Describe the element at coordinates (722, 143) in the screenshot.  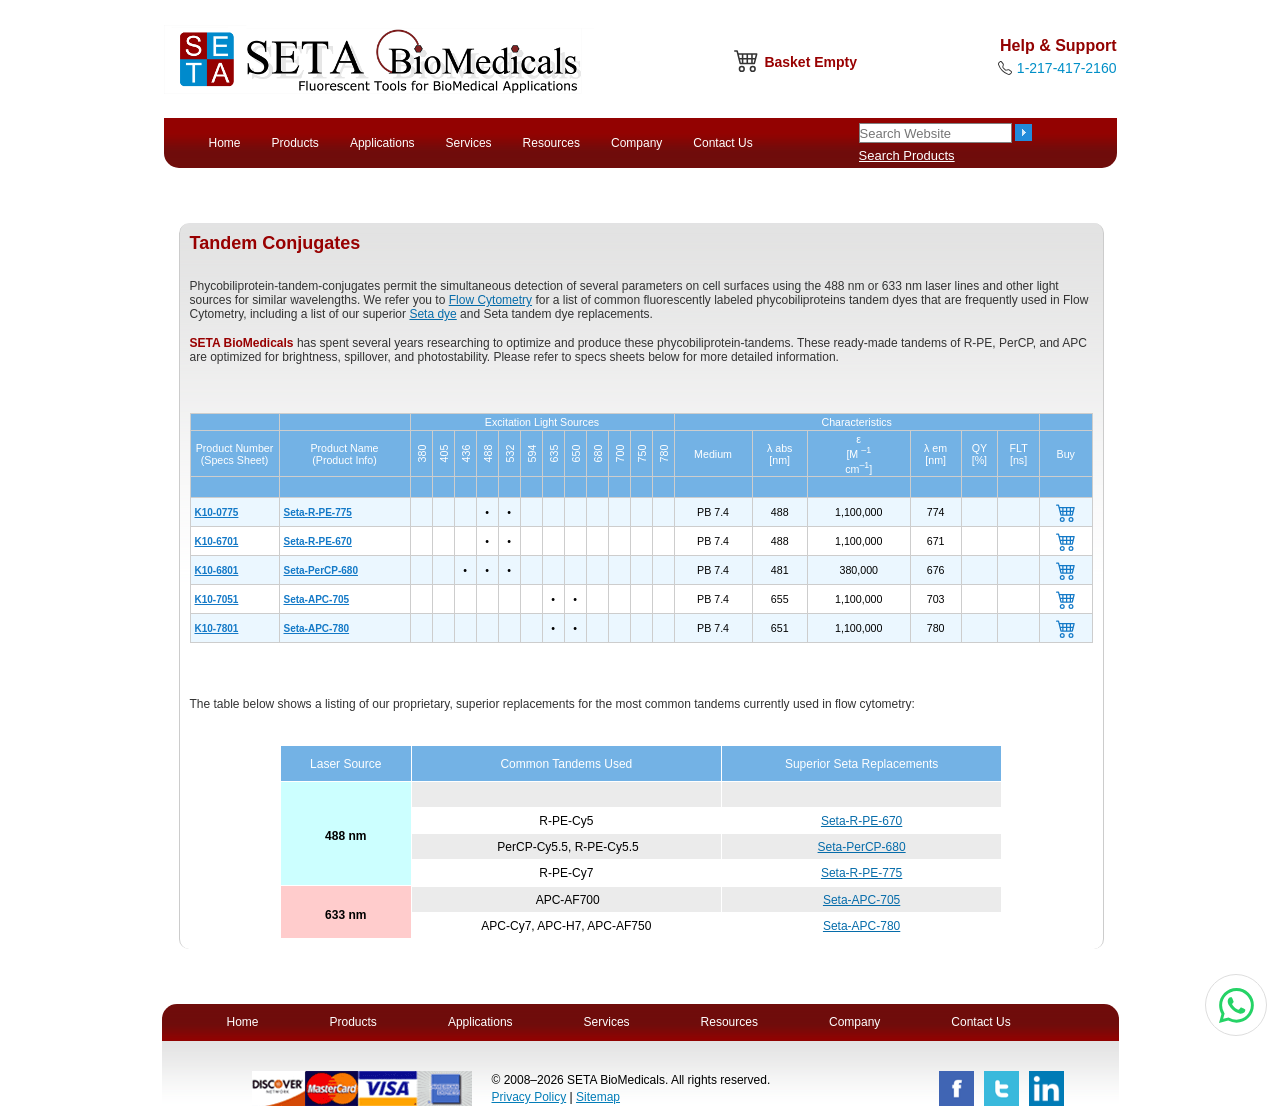
I see `Contact Us` at that location.